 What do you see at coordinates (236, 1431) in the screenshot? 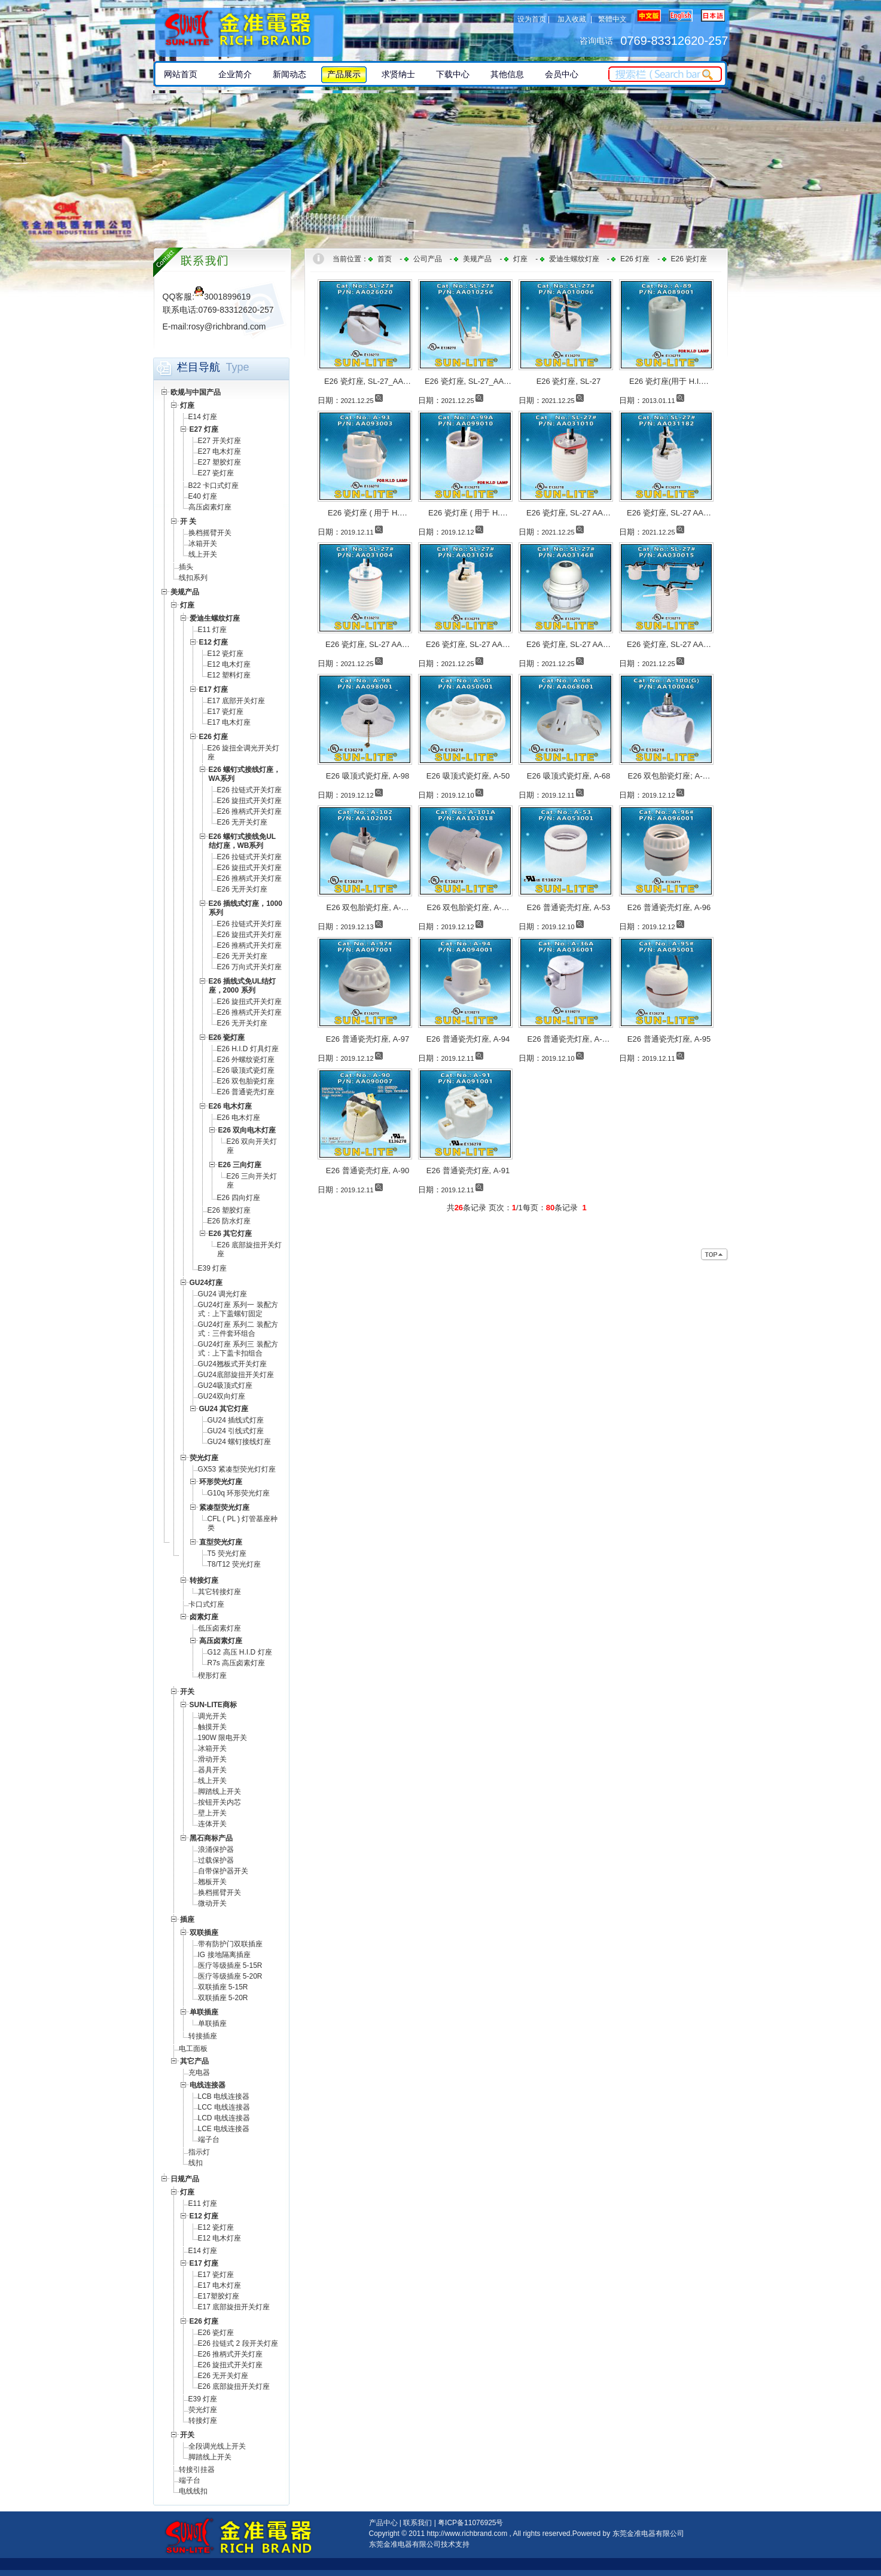
I see `GU24 引线式灯座` at bounding box center [236, 1431].